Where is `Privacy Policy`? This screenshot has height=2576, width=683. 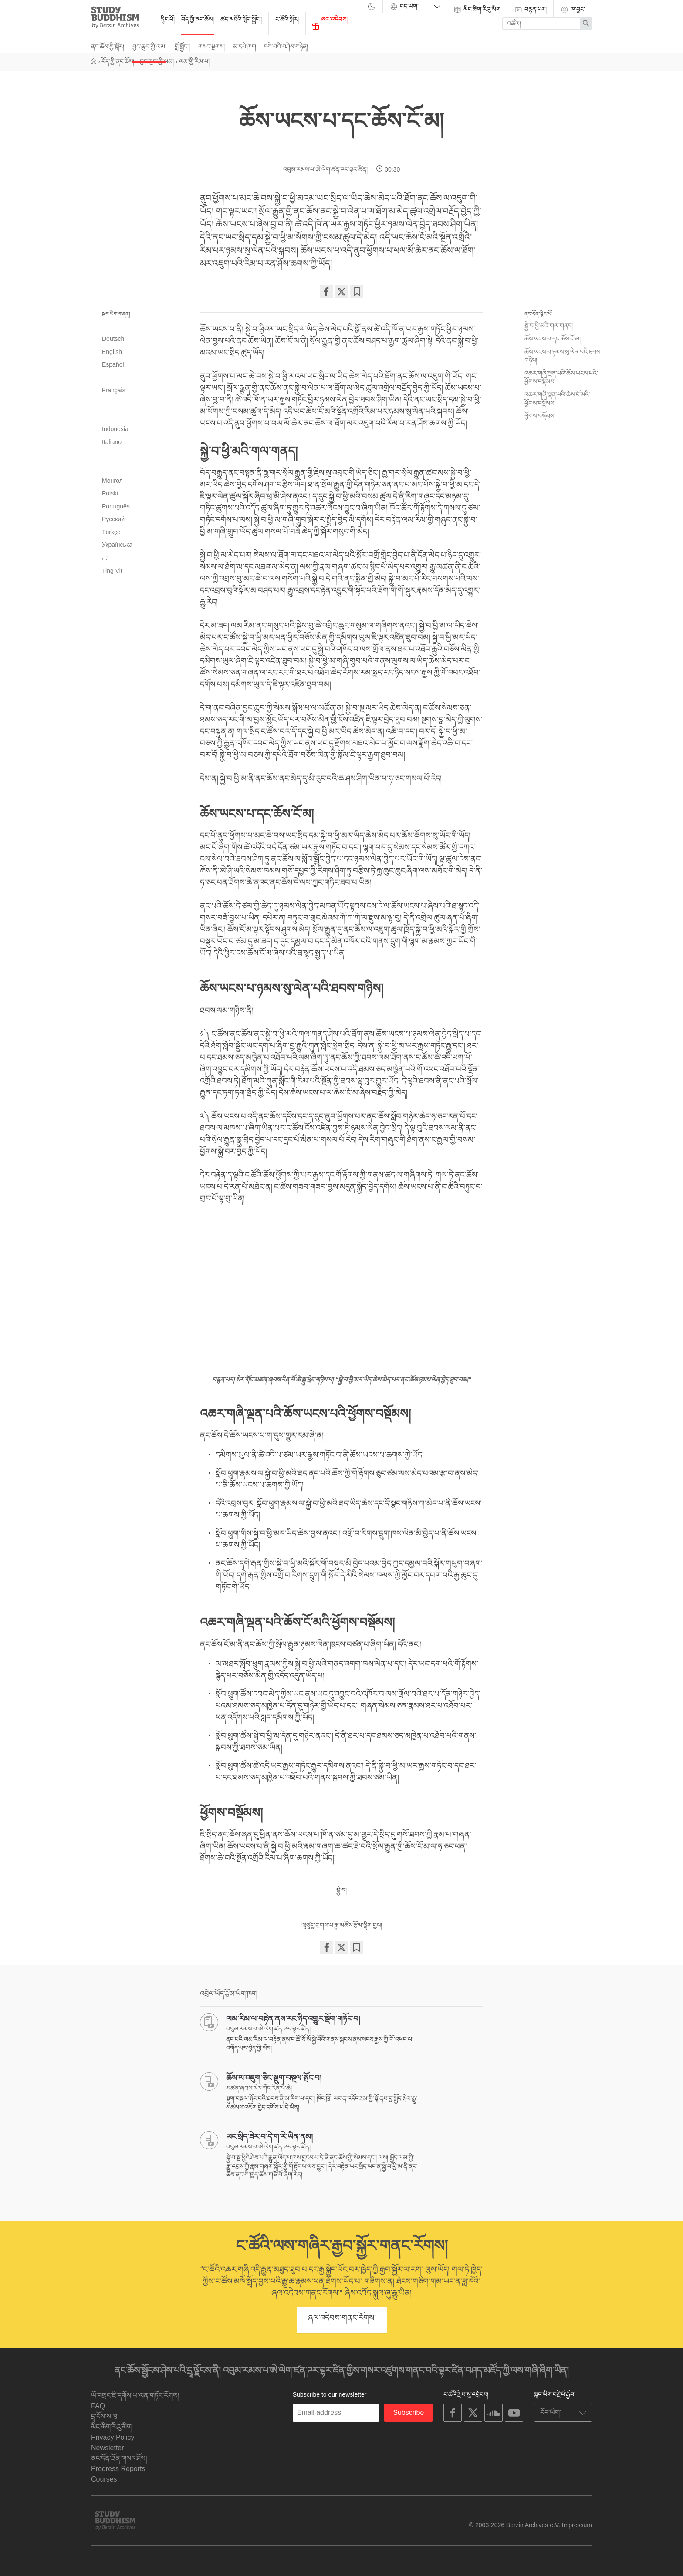
Privacy Policy is located at coordinates (113, 2437).